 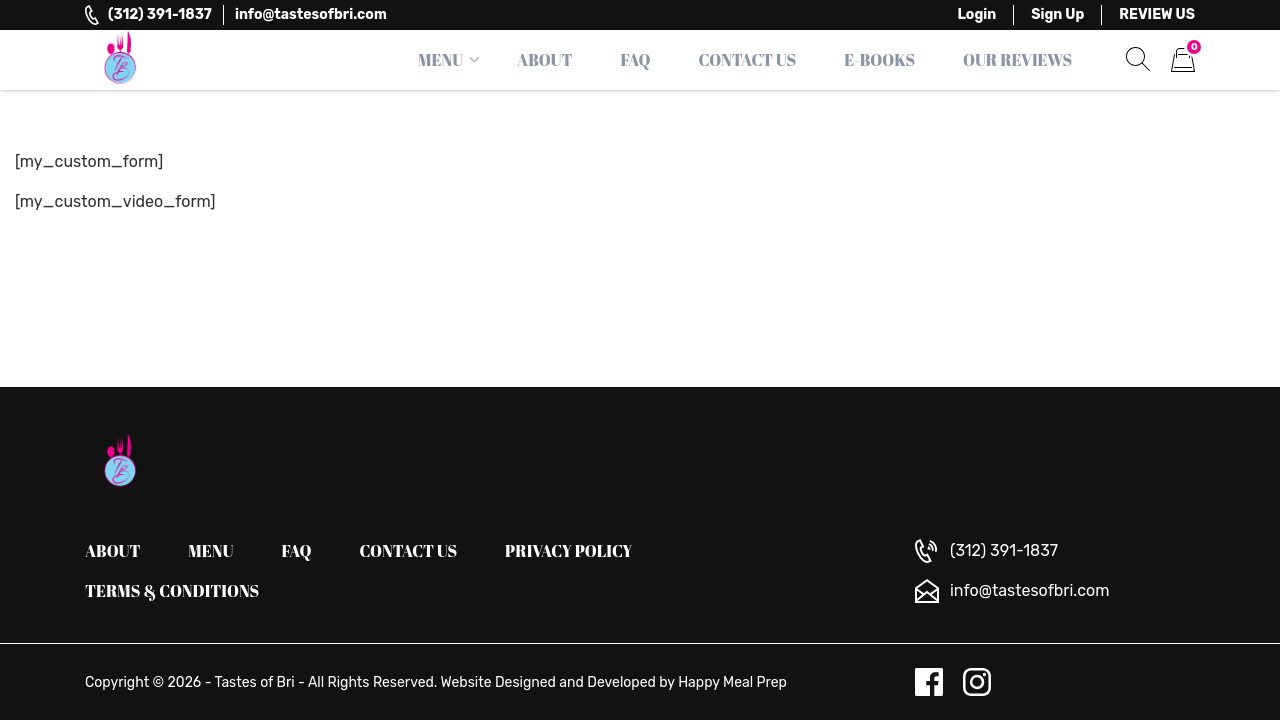 What do you see at coordinates (569, 551) in the screenshot?
I see `Privacy Policy` at bounding box center [569, 551].